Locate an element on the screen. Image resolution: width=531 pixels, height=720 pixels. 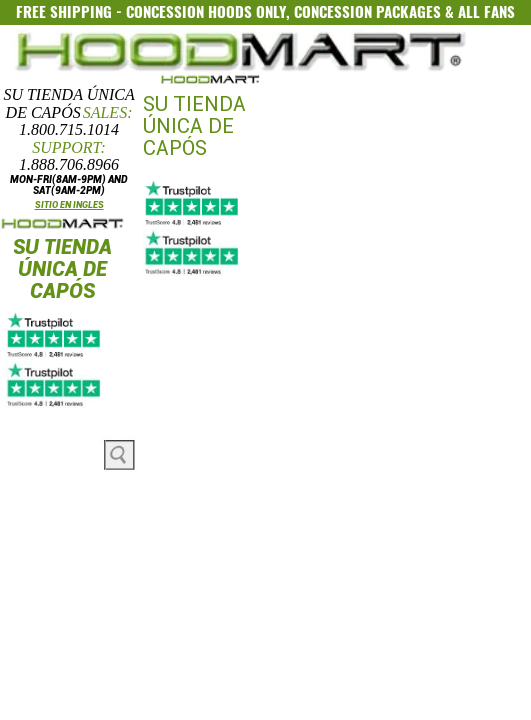
1.800.715.1014 is located at coordinates (69, 129).